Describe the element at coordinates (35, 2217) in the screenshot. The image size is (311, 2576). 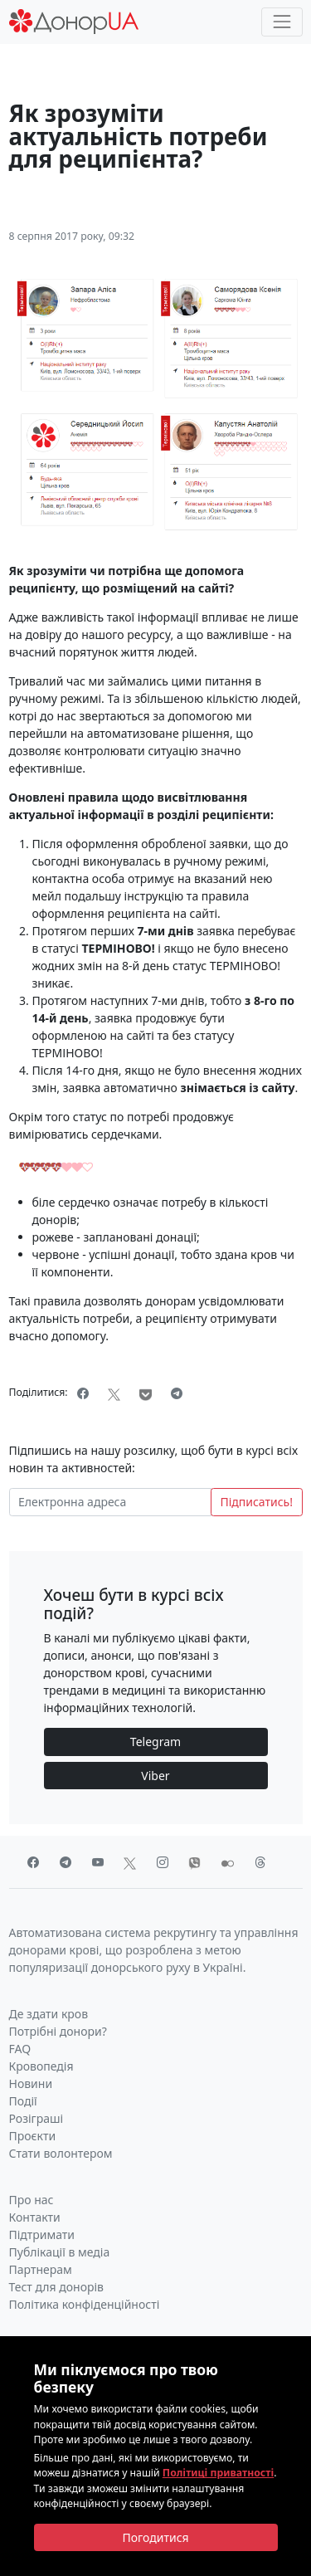
I see `Контакти` at that location.